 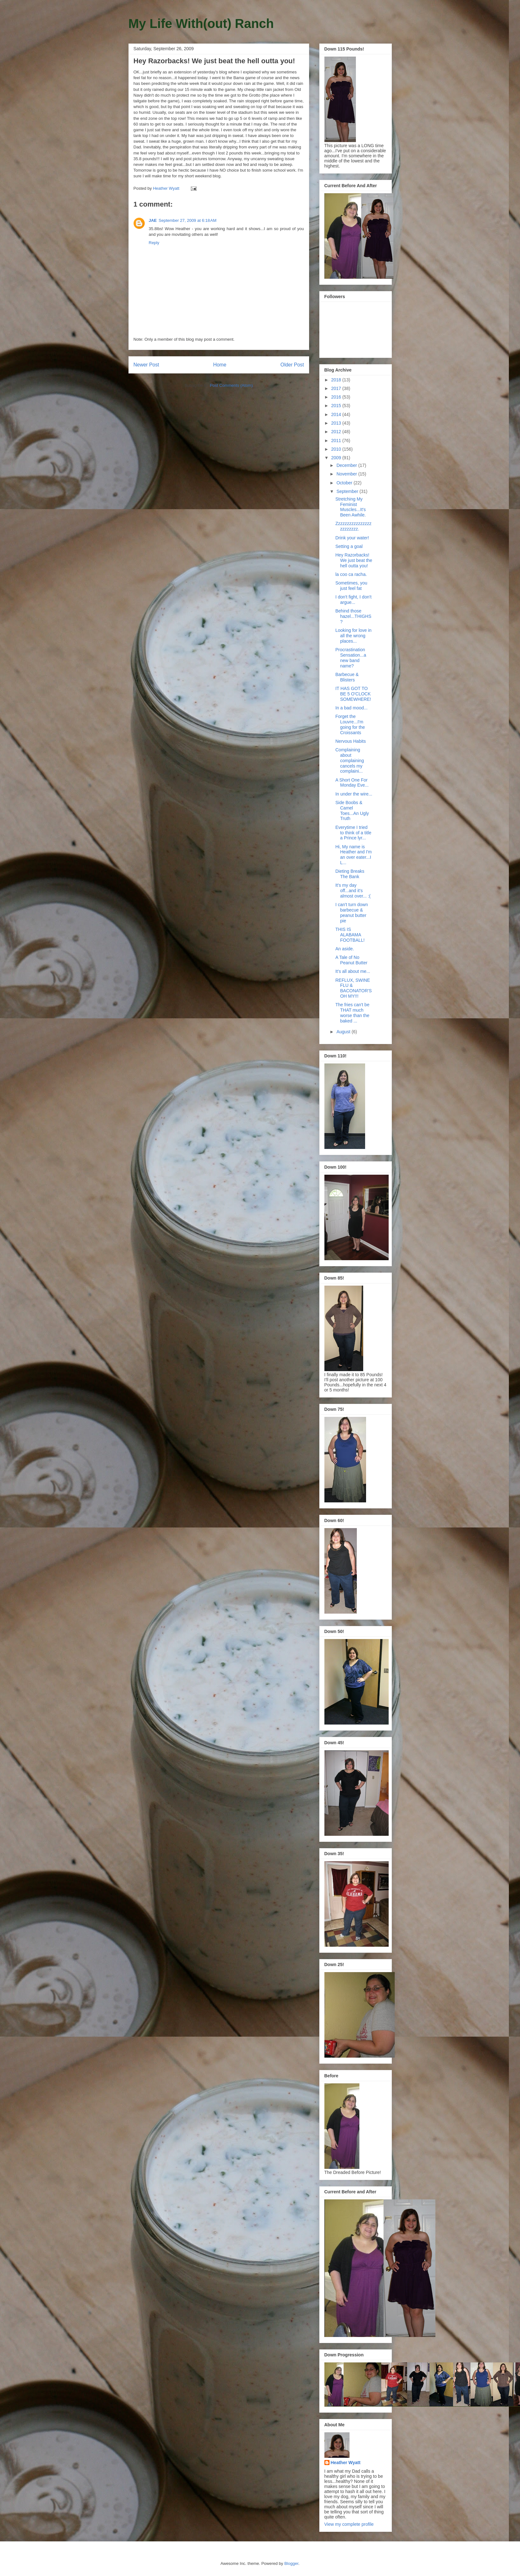 I want to click on THIS IS ALABAMA FOOTBALL!, so click(x=349, y=935).